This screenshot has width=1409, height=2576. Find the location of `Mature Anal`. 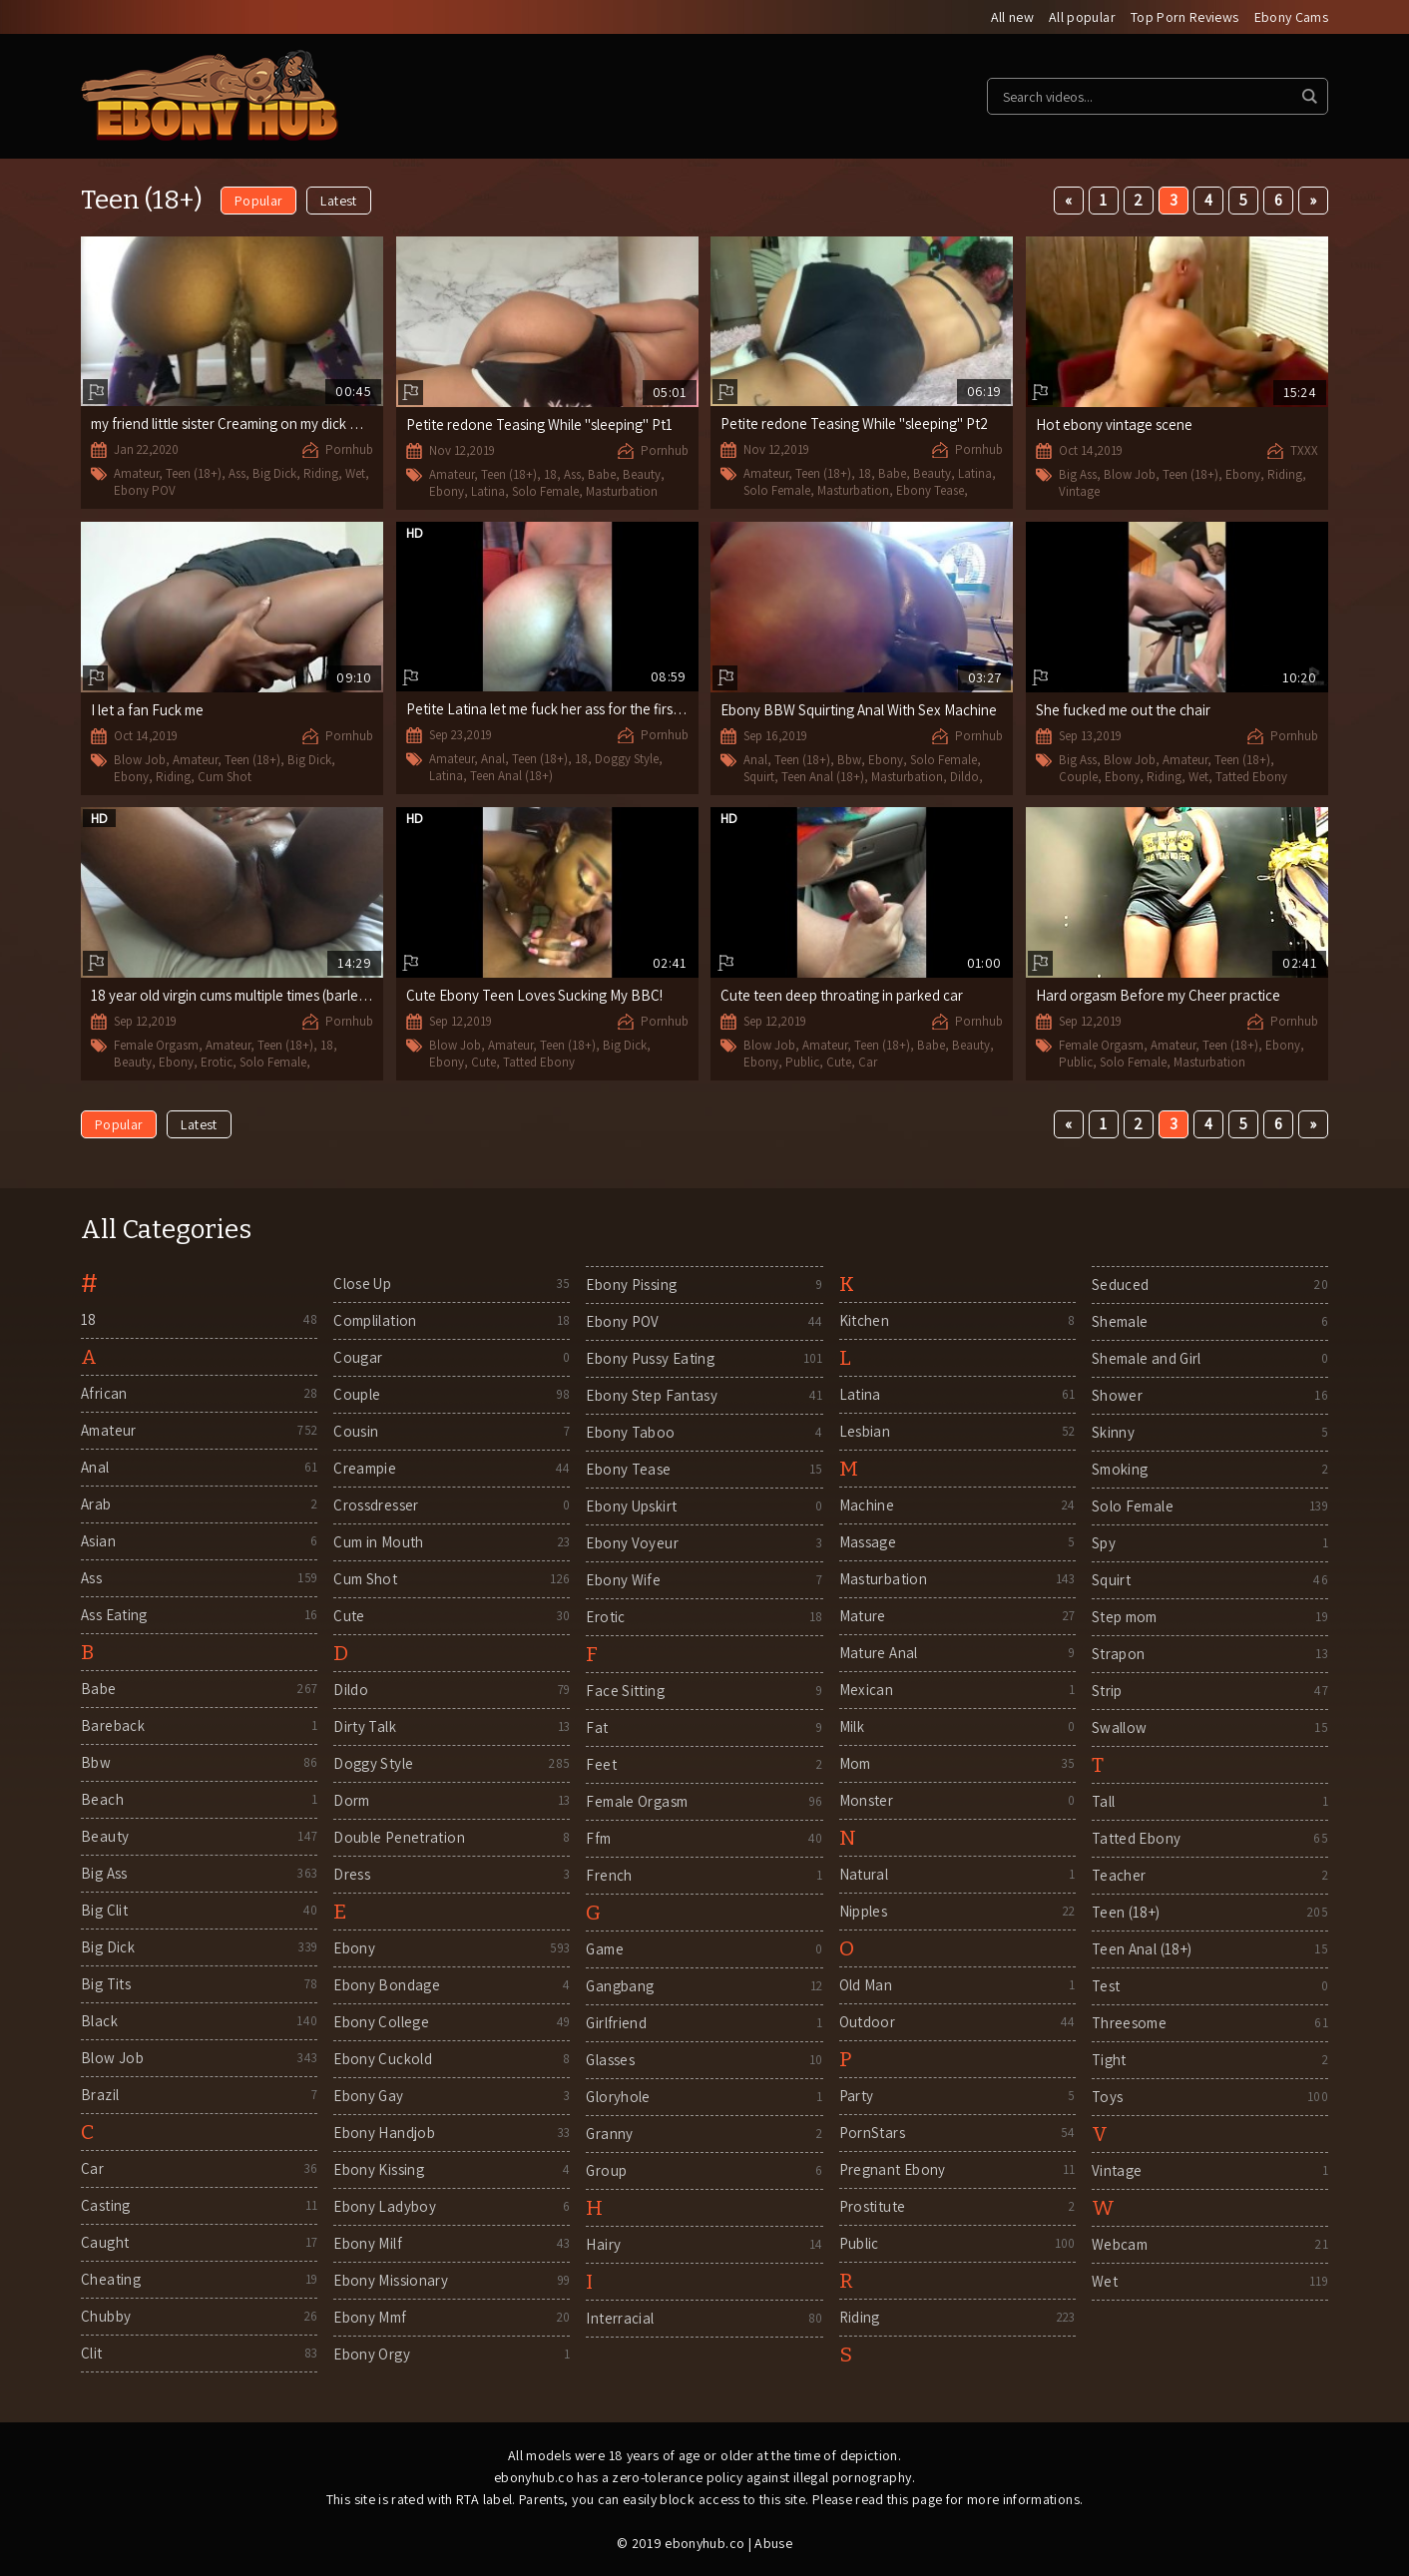

Mature Anal is located at coordinates (878, 1652).